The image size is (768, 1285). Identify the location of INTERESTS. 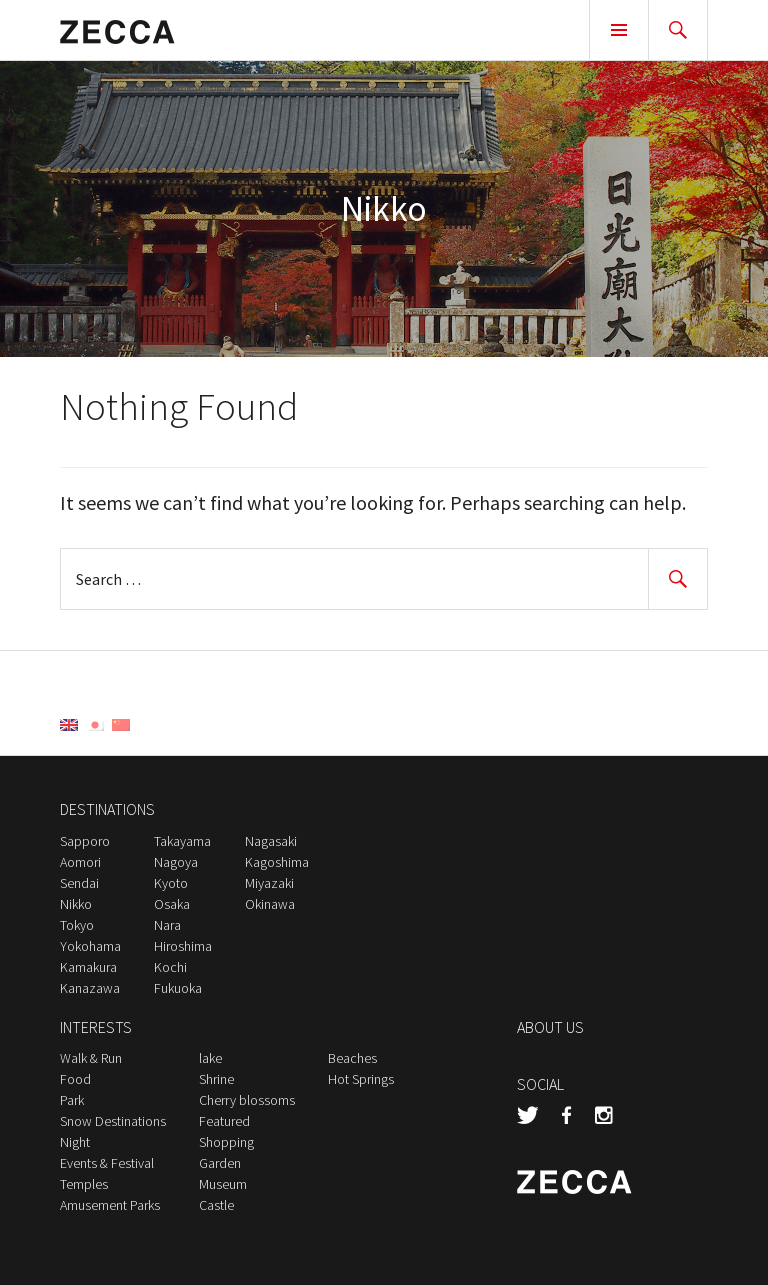
(96, 1027).